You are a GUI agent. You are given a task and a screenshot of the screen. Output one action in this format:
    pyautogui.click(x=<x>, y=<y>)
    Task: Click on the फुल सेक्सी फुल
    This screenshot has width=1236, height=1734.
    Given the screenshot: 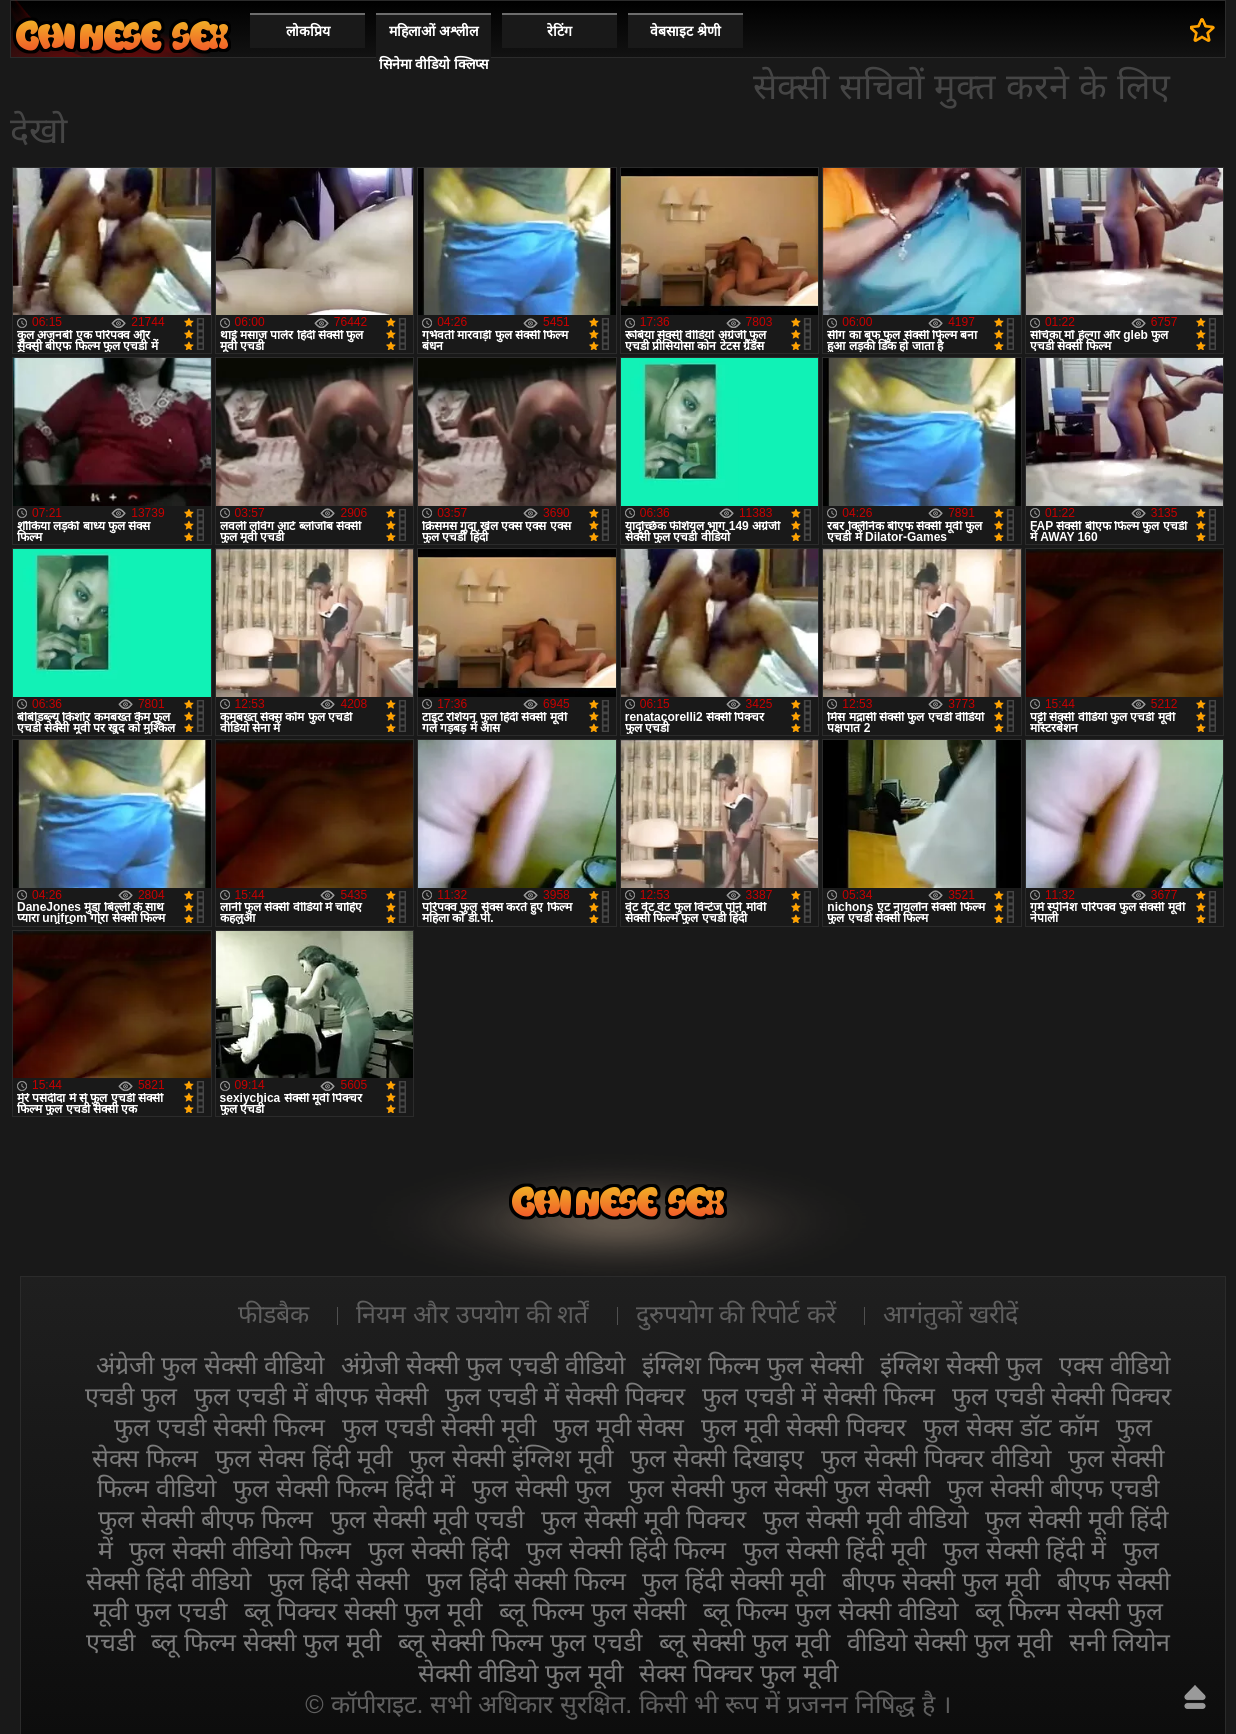 What is the action you would take?
    pyautogui.click(x=541, y=1488)
    